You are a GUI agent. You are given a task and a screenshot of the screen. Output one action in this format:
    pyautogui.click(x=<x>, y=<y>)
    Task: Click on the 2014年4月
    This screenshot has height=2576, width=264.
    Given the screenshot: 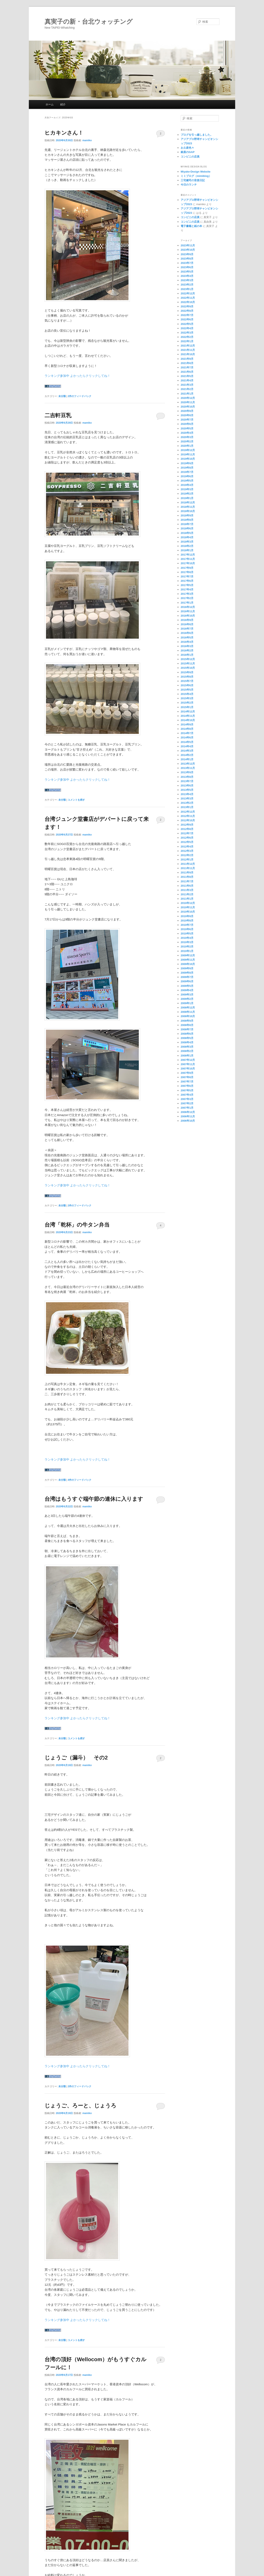 What is the action you would take?
    pyautogui.click(x=187, y=746)
    